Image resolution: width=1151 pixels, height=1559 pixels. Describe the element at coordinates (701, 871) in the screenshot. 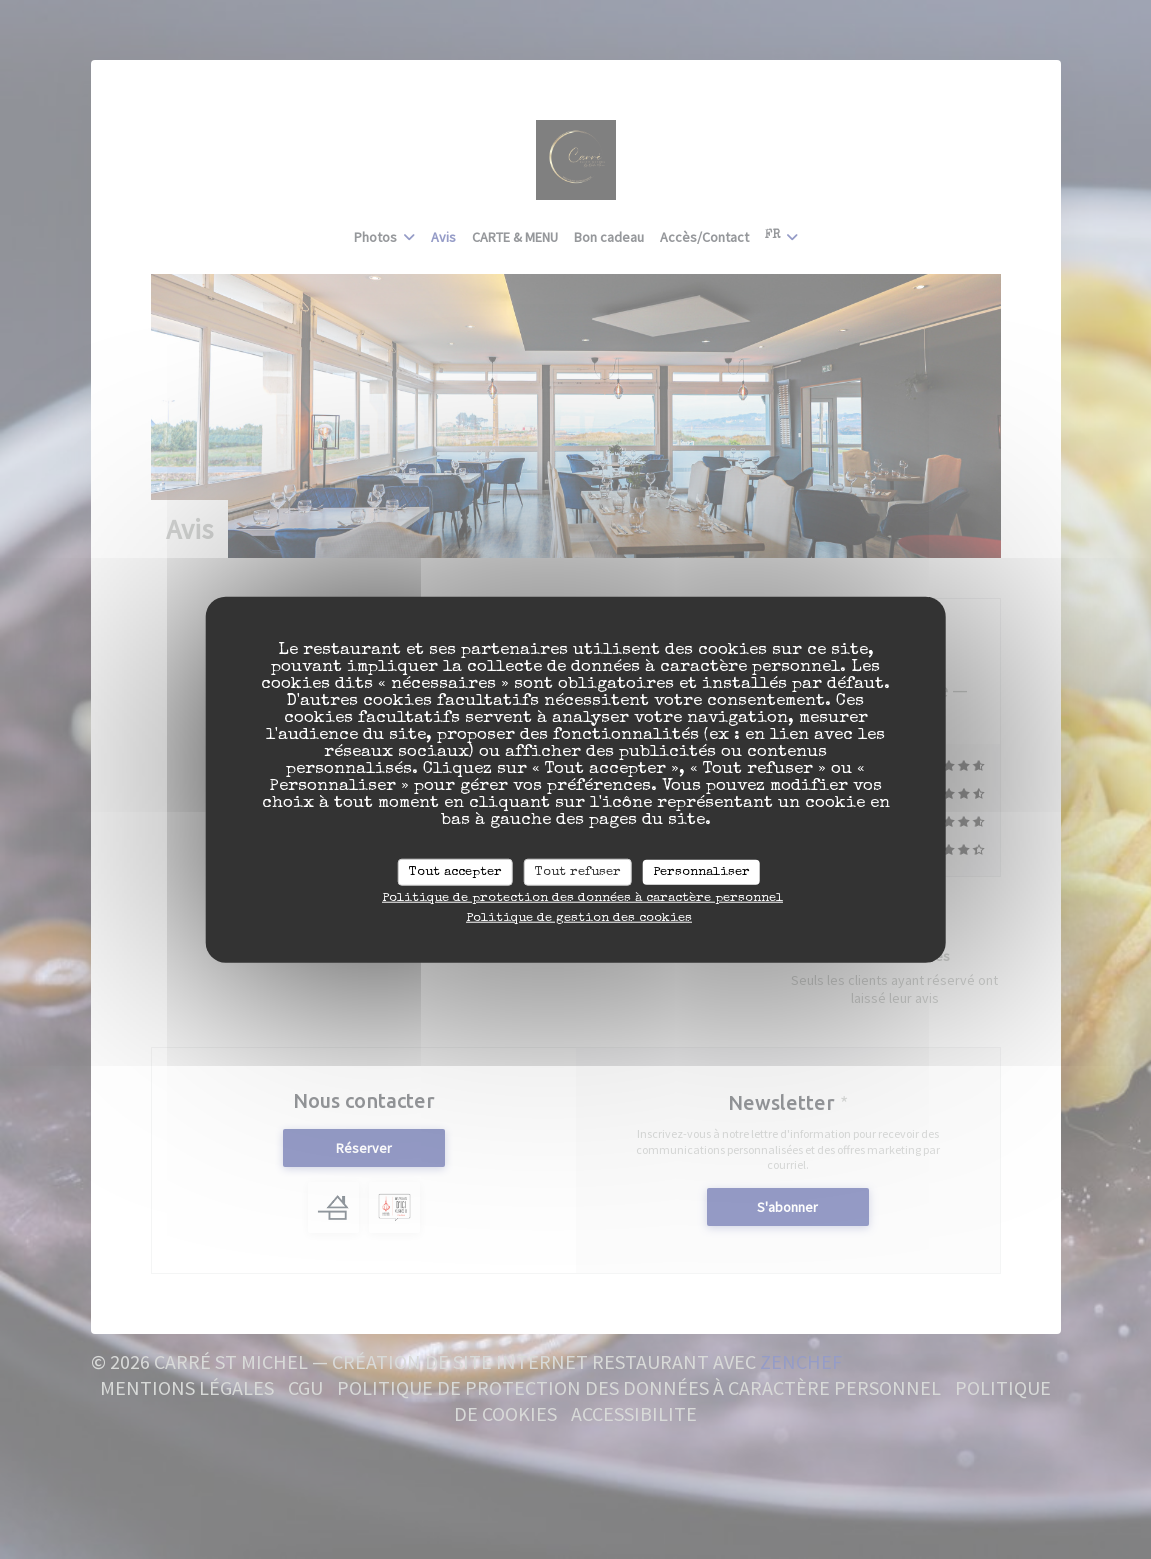

I see `Personnaliser [Personnaliser (fenêtre modale)]` at that location.